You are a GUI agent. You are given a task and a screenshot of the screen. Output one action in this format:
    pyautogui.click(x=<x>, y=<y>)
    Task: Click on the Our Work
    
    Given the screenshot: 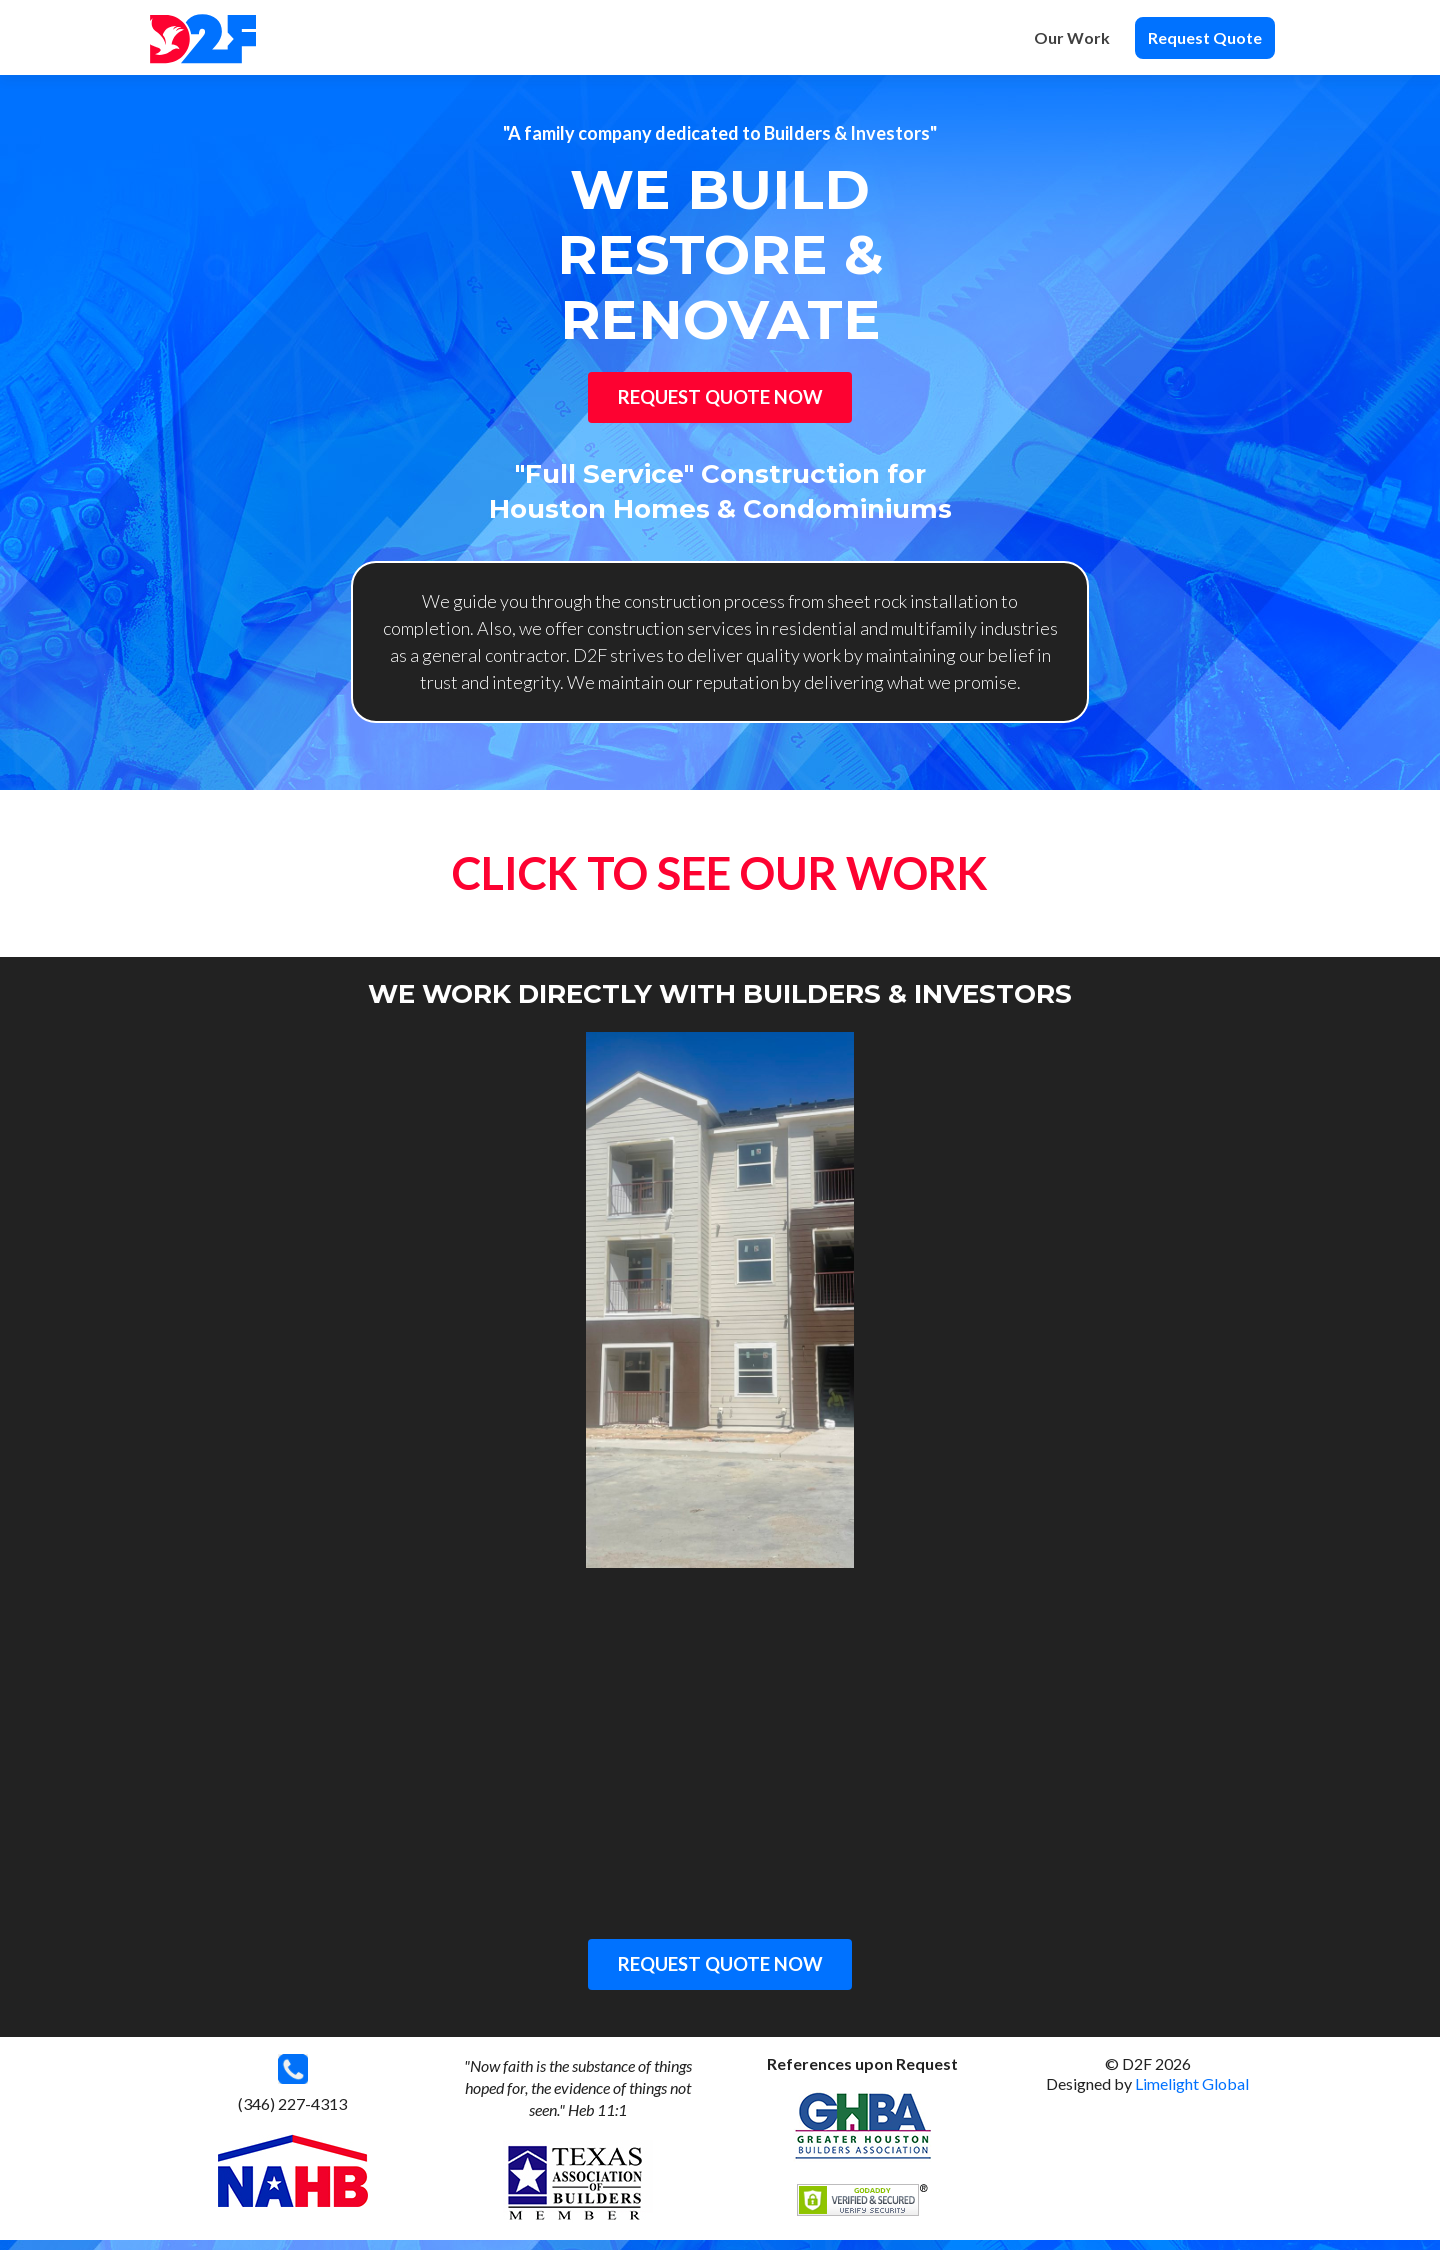 What is the action you would take?
    pyautogui.click(x=1072, y=37)
    